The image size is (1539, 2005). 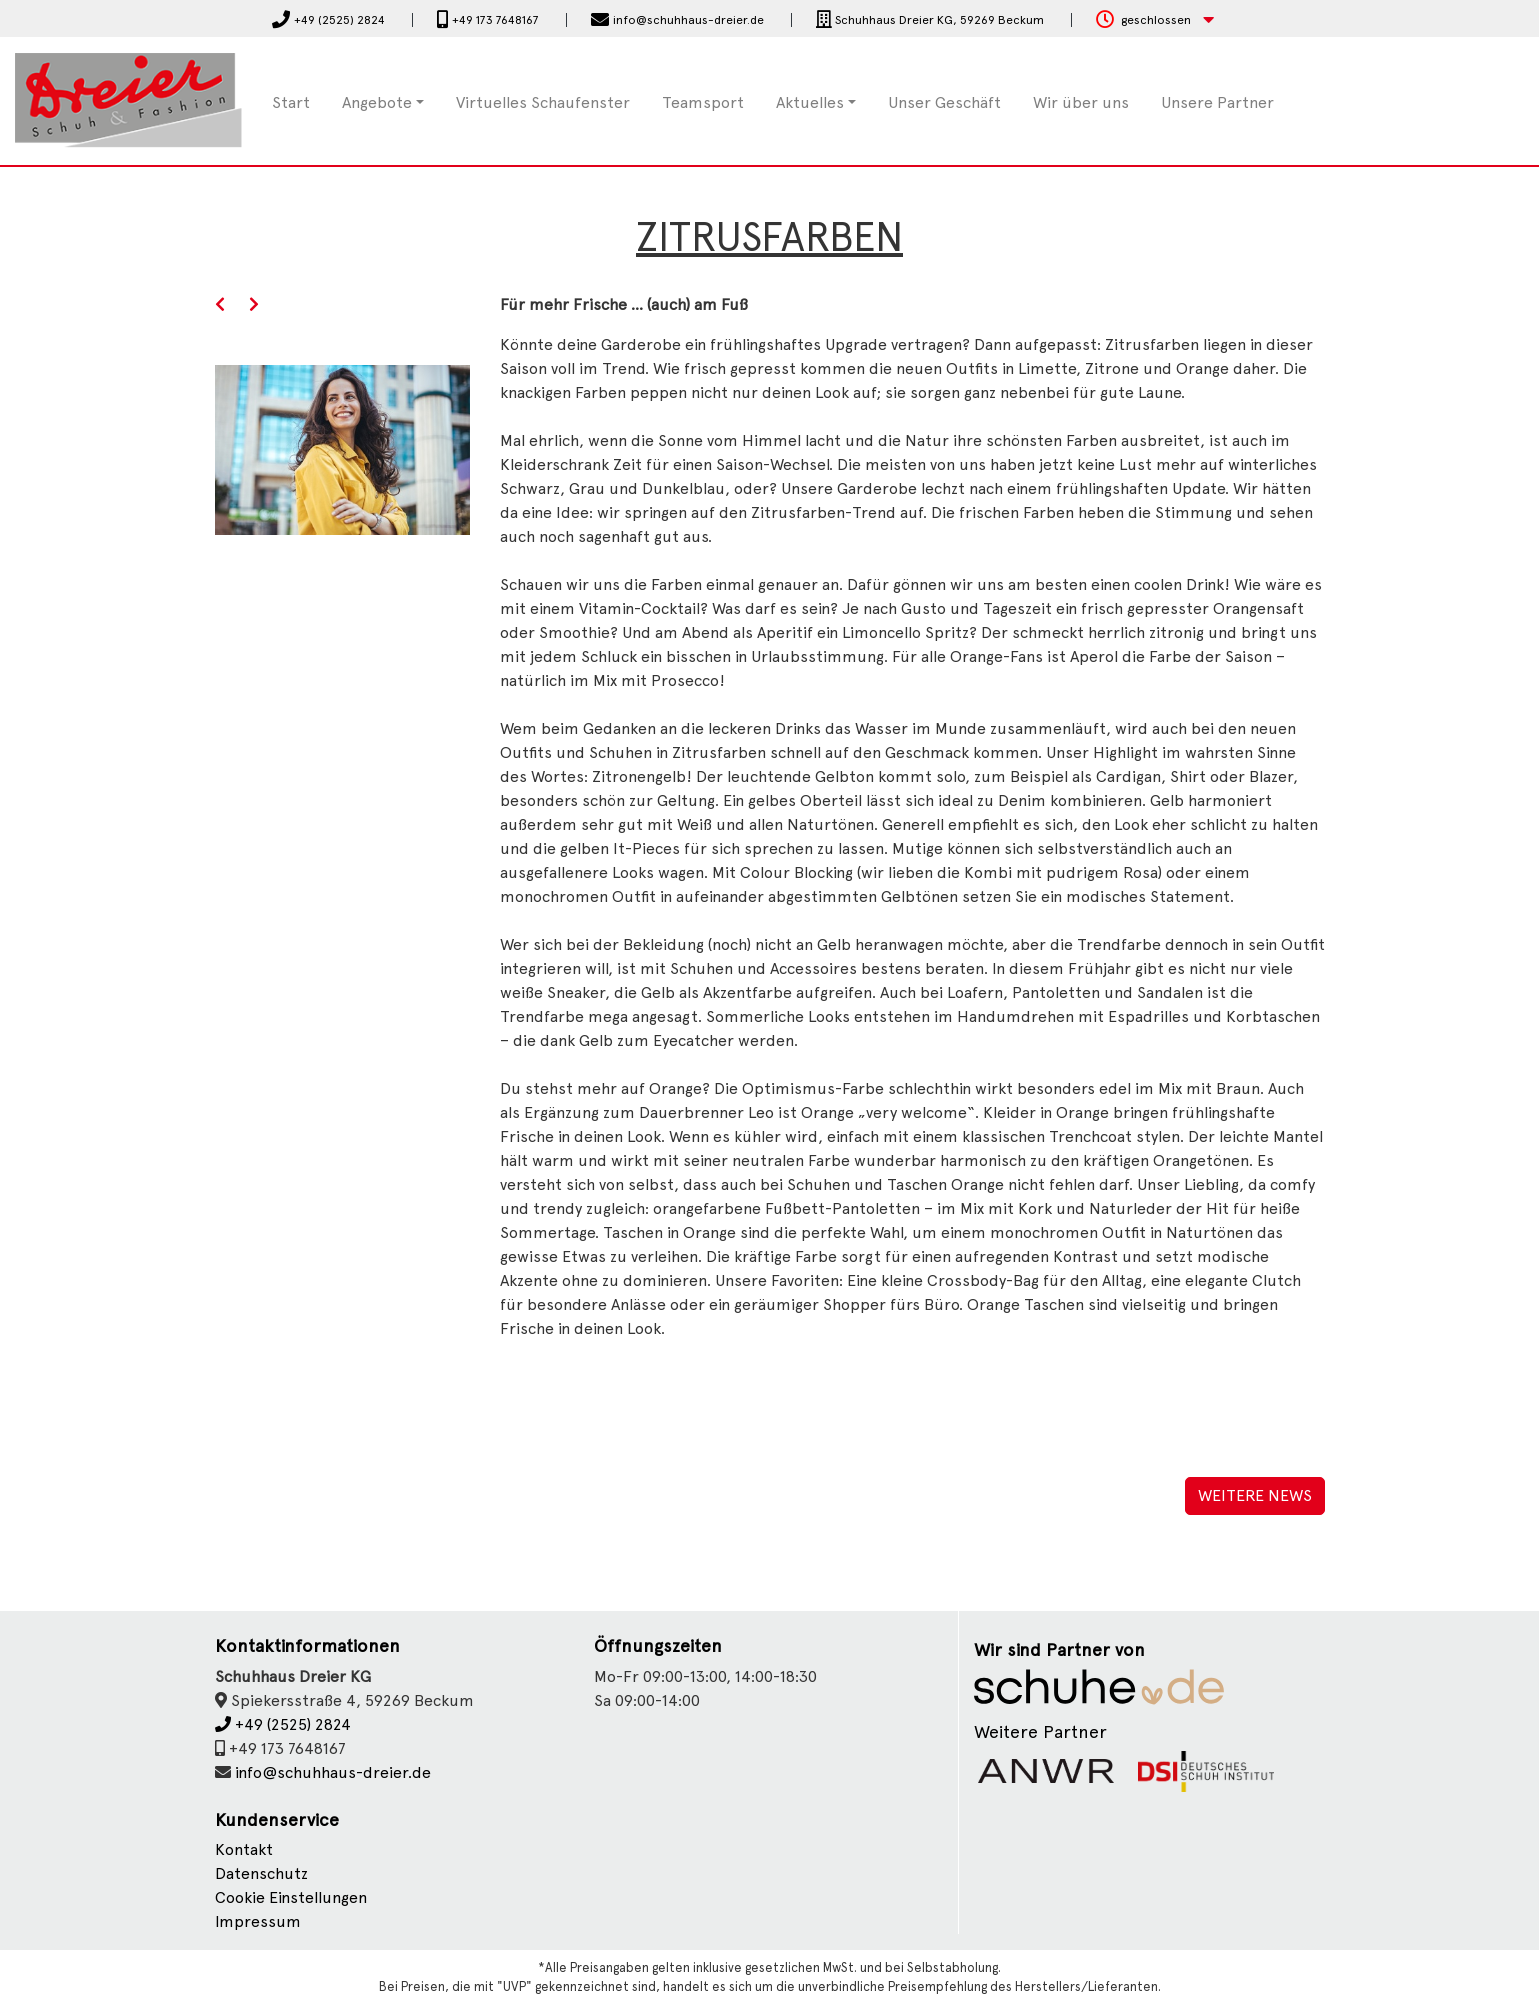 What do you see at coordinates (244, 1849) in the screenshot?
I see `Kontakt` at bounding box center [244, 1849].